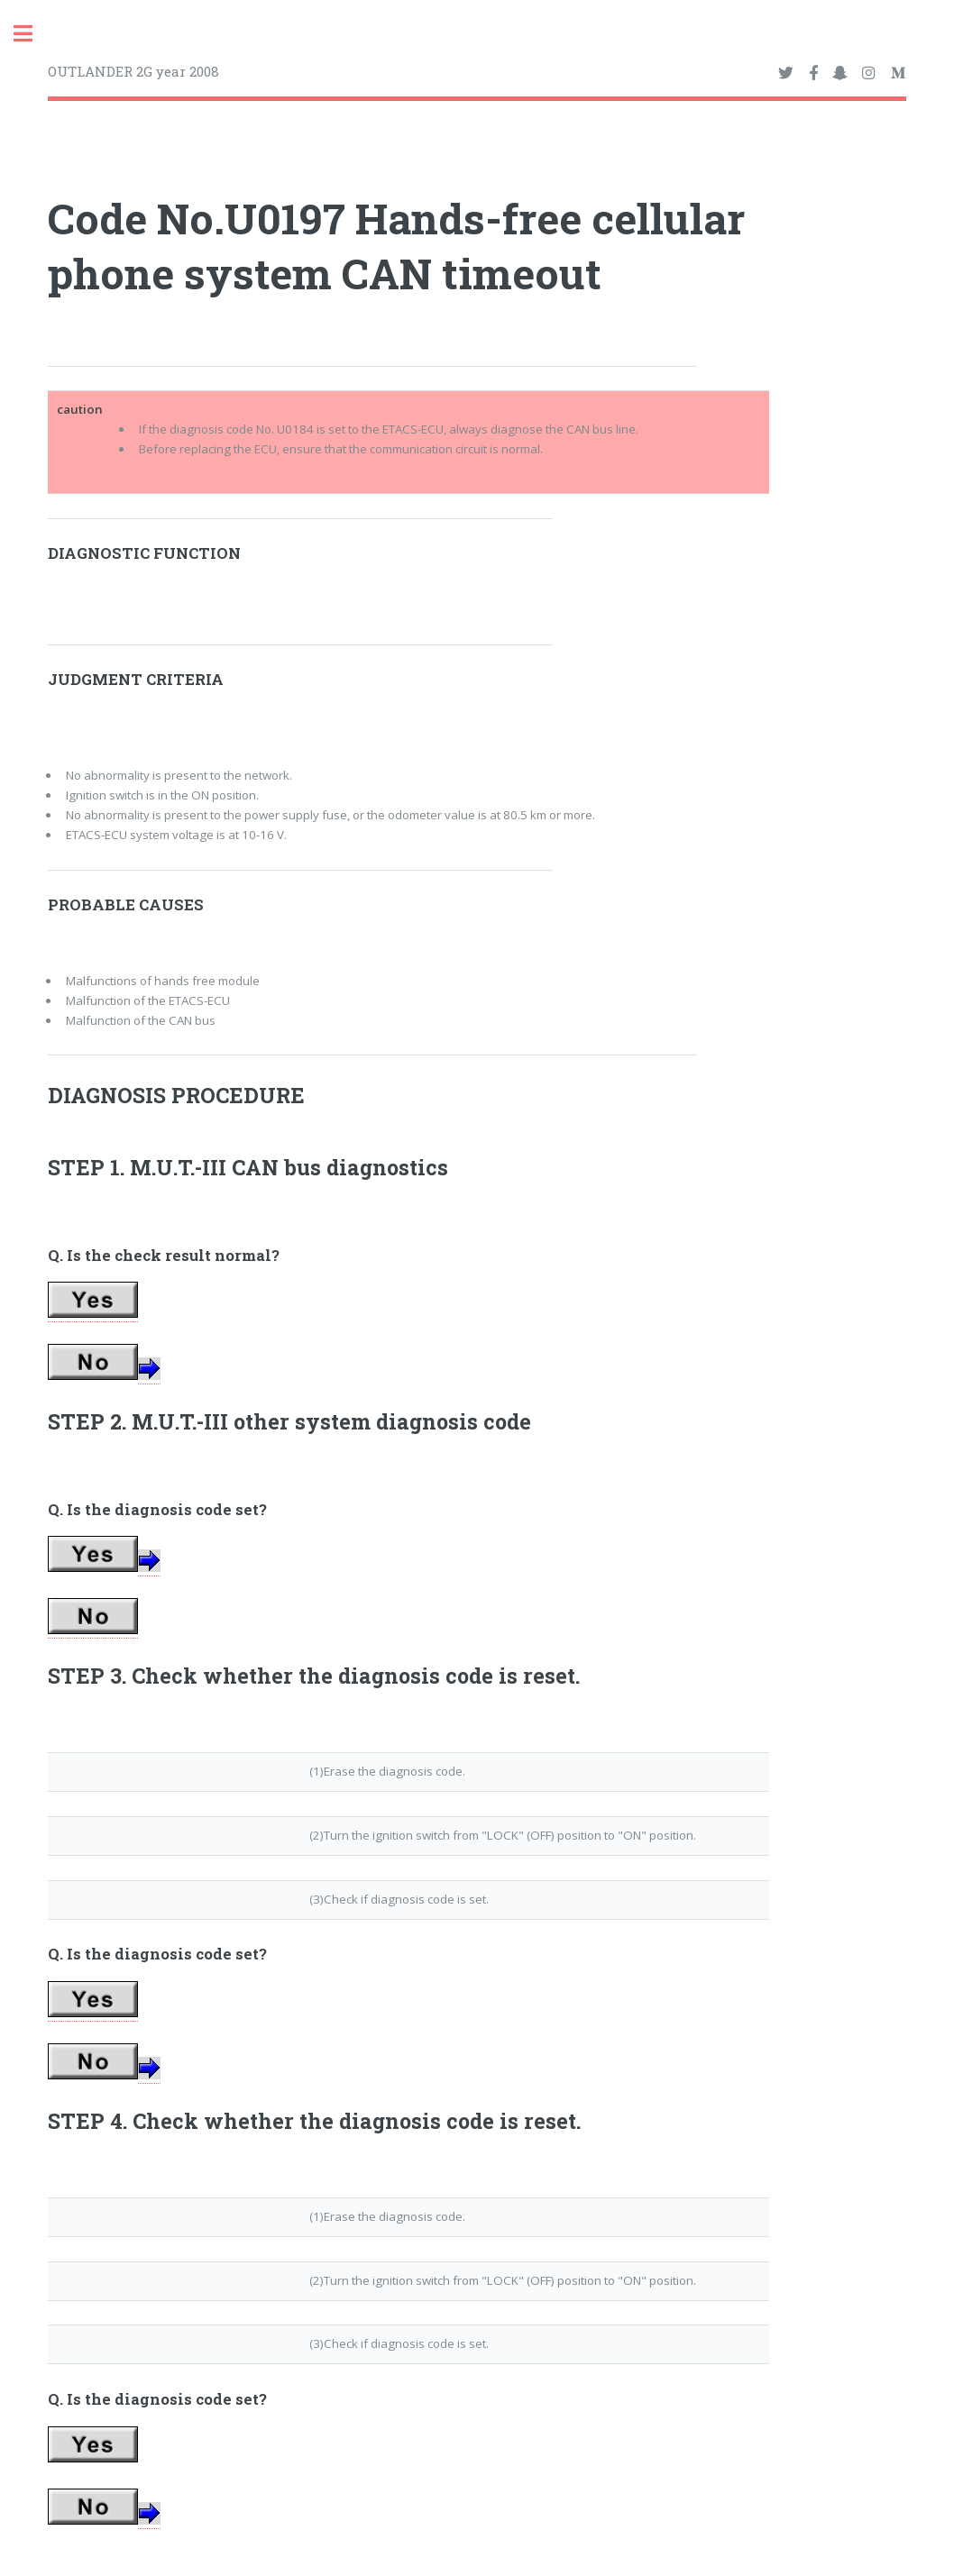 Image resolution: width=954 pixels, height=2576 pixels. I want to click on OUTLANDER 2G year 2008, so click(133, 71).